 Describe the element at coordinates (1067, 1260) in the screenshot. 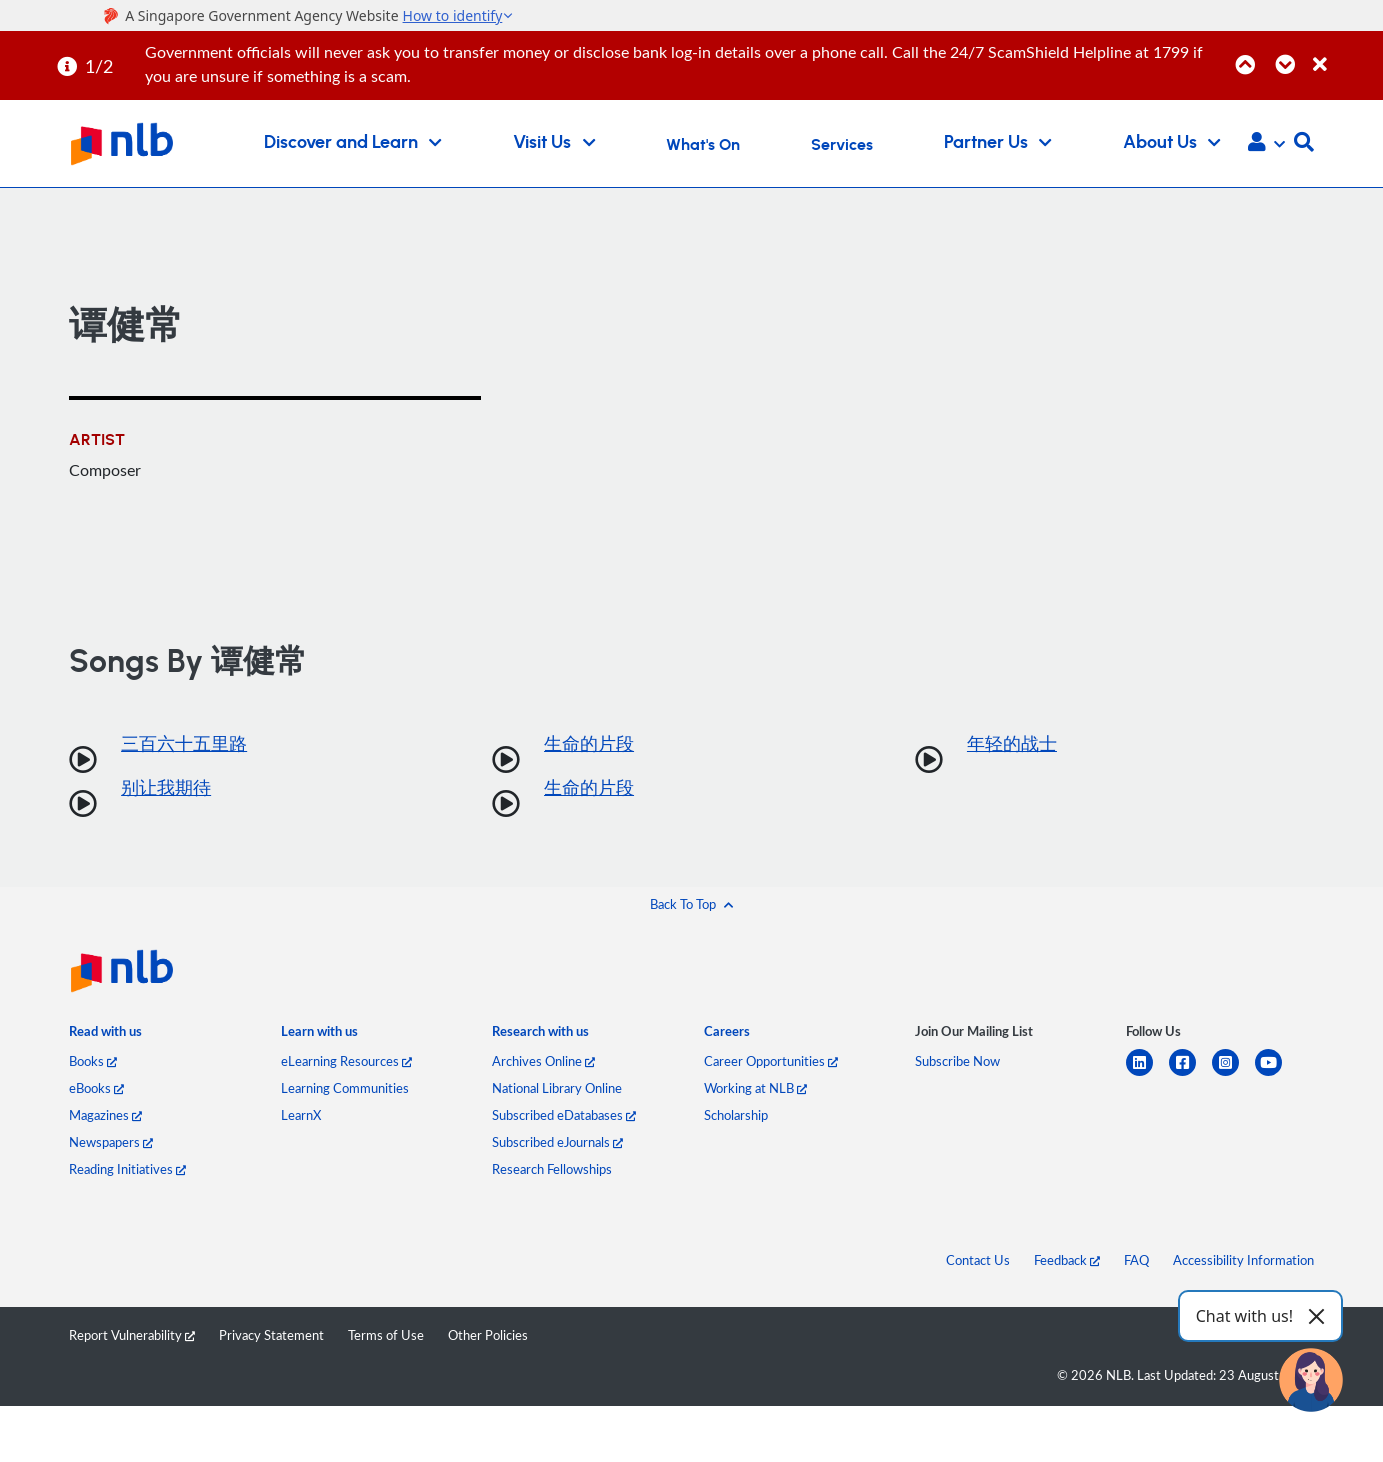

I see `Feedback` at that location.